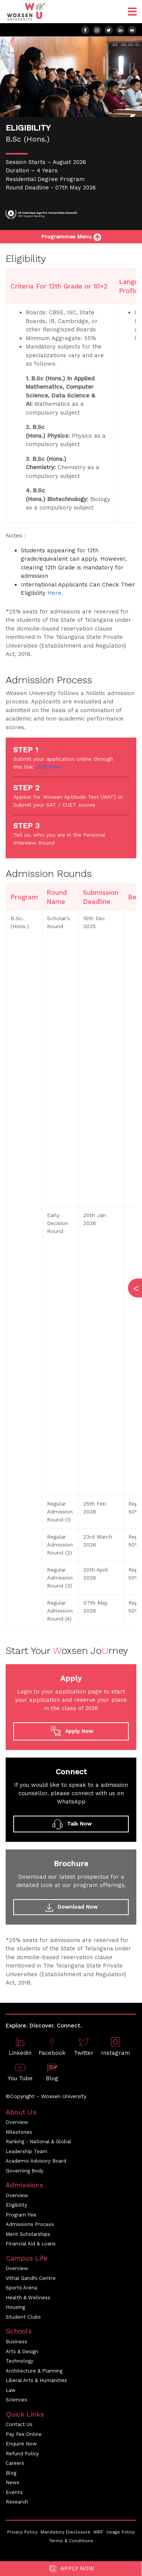 The height and width of the screenshot is (2576, 142). I want to click on Admissions Process, so click(30, 2224).